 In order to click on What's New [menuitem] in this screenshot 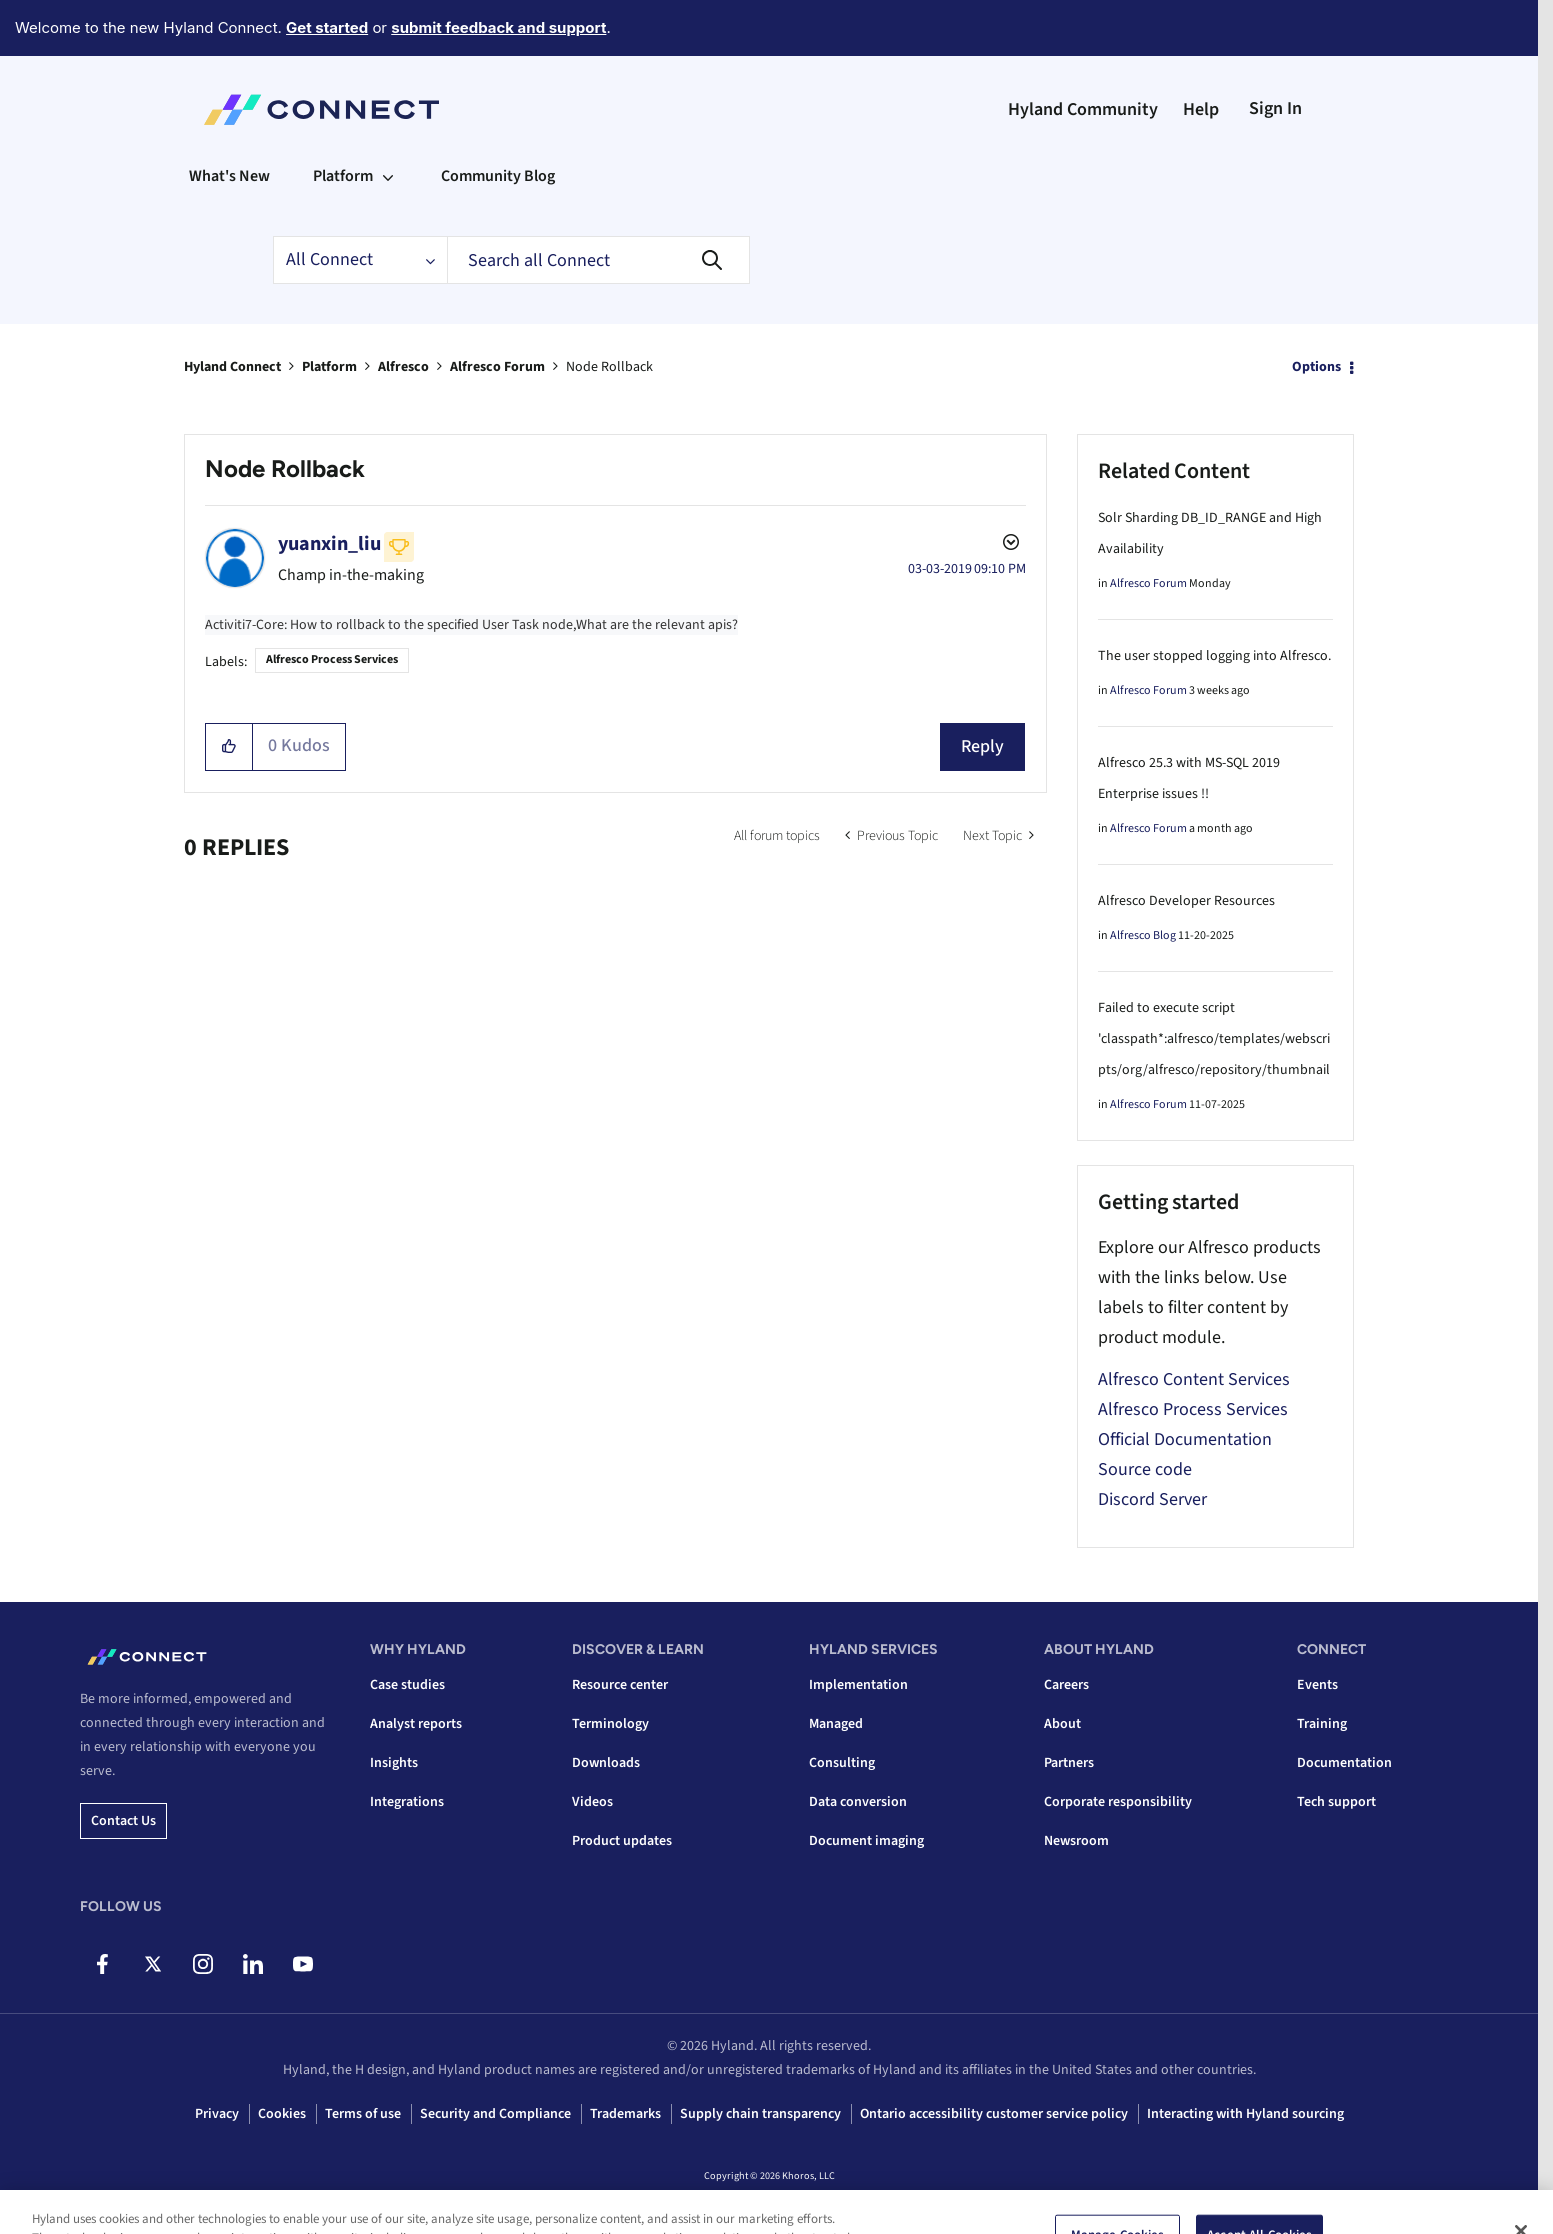, I will do `click(229, 176)`.